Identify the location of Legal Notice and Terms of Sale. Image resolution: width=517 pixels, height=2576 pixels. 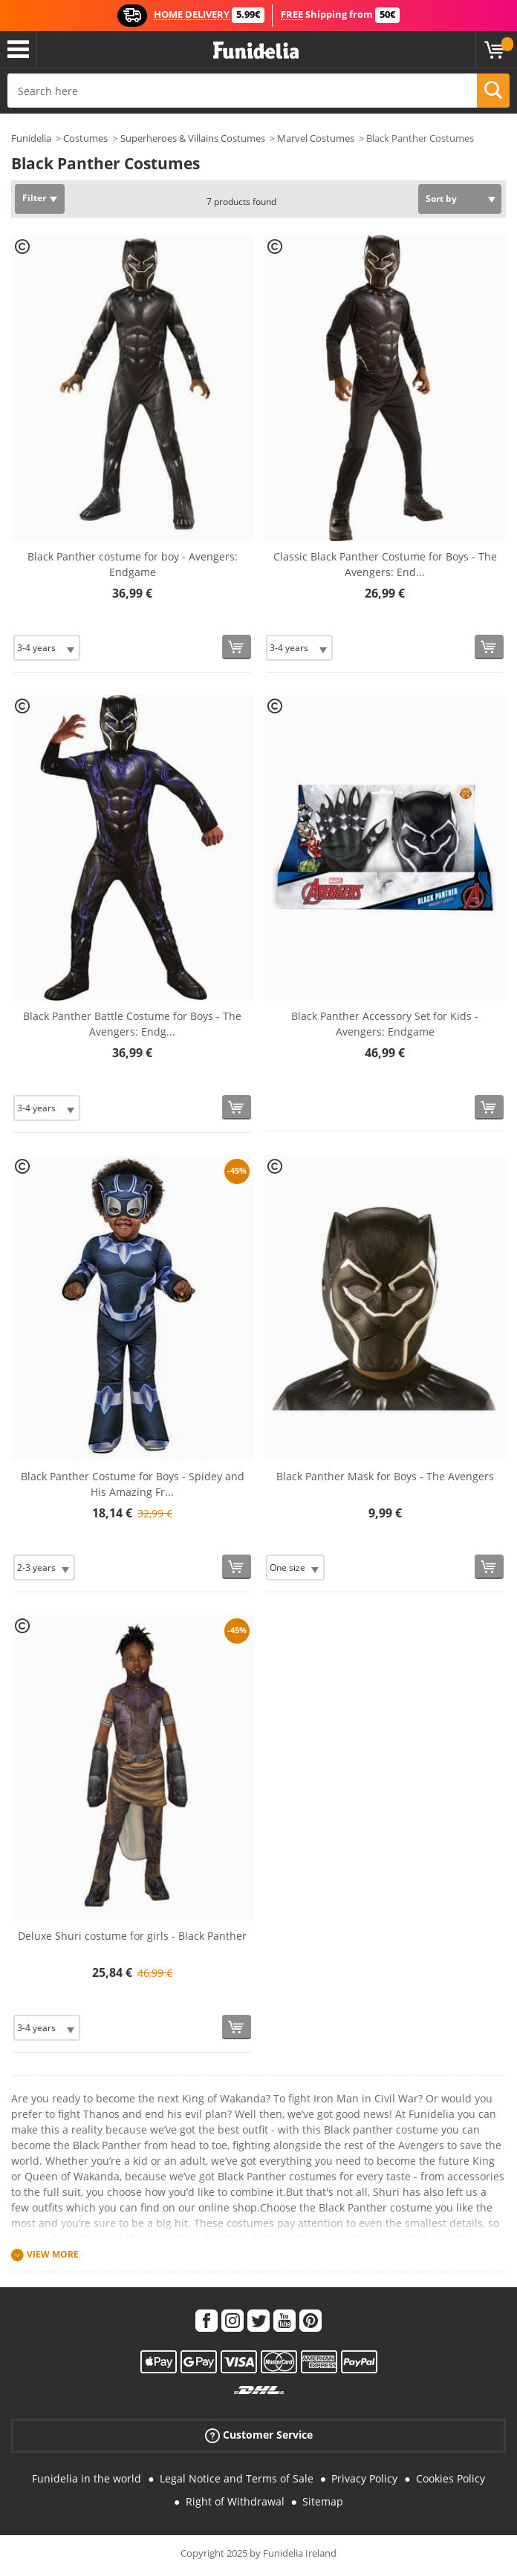
(236, 2478).